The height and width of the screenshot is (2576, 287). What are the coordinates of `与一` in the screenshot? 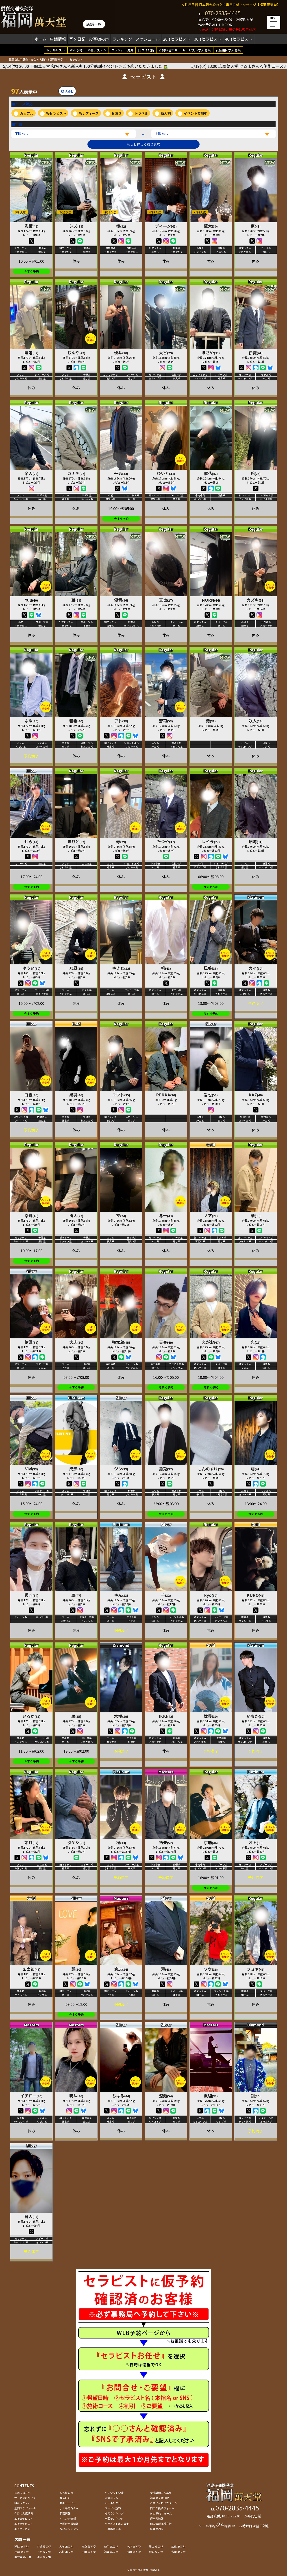 It's located at (166, 1215).